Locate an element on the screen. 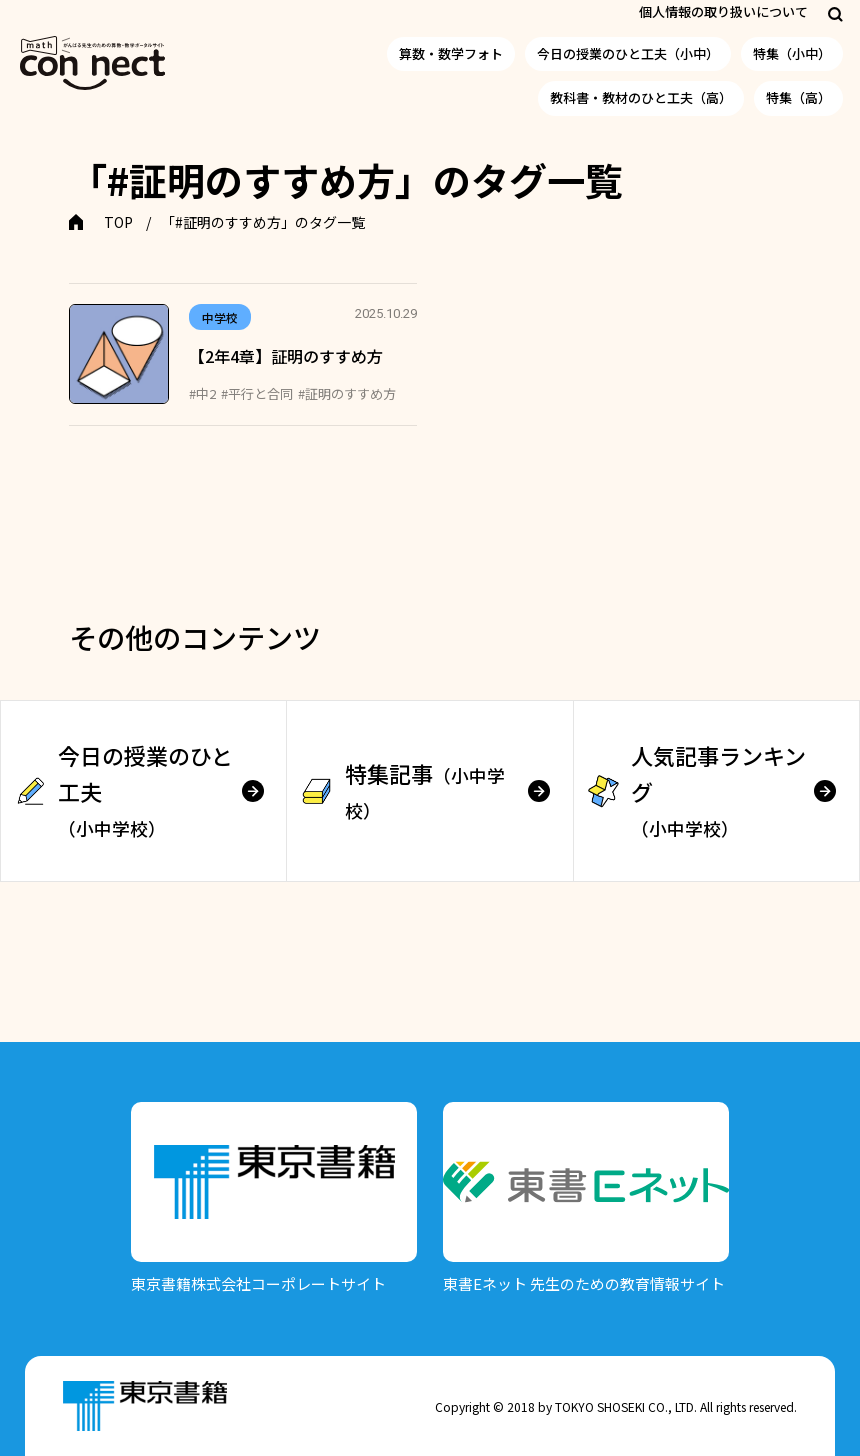 The width and height of the screenshot is (860, 1456). 特集（小中） is located at coordinates (792, 53).